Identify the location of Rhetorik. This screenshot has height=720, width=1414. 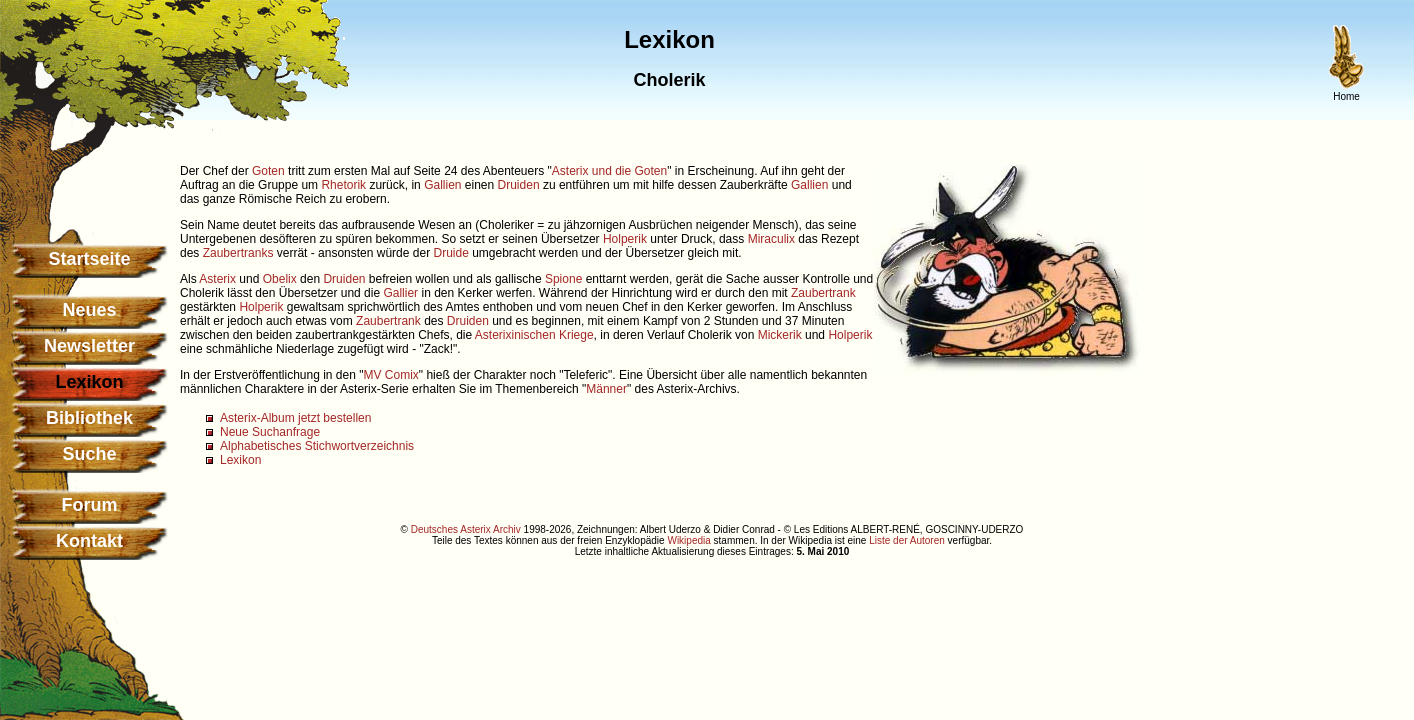
(343, 185).